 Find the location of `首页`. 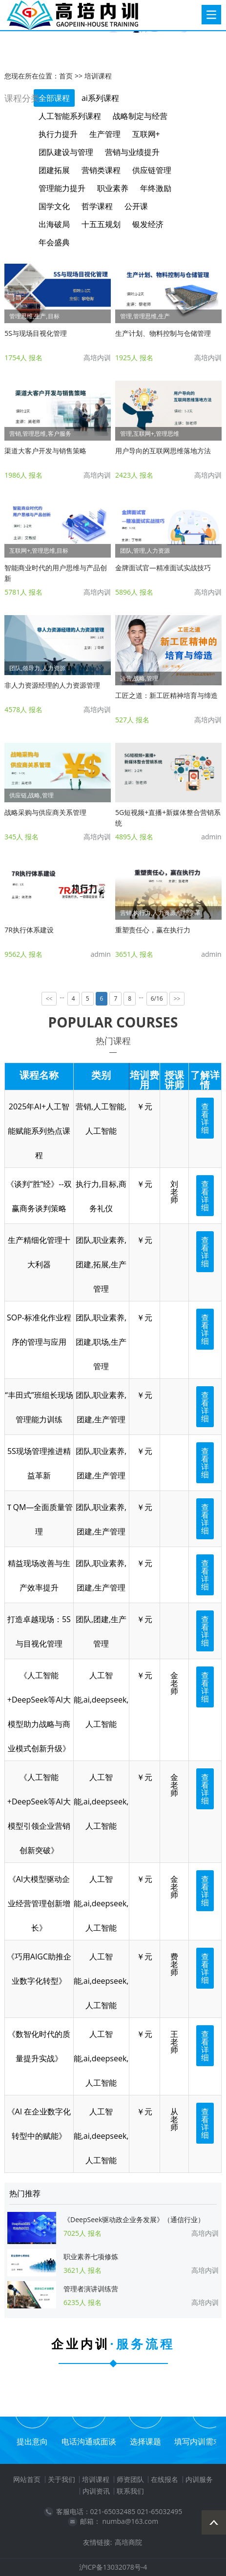

首页 is located at coordinates (66, 75).